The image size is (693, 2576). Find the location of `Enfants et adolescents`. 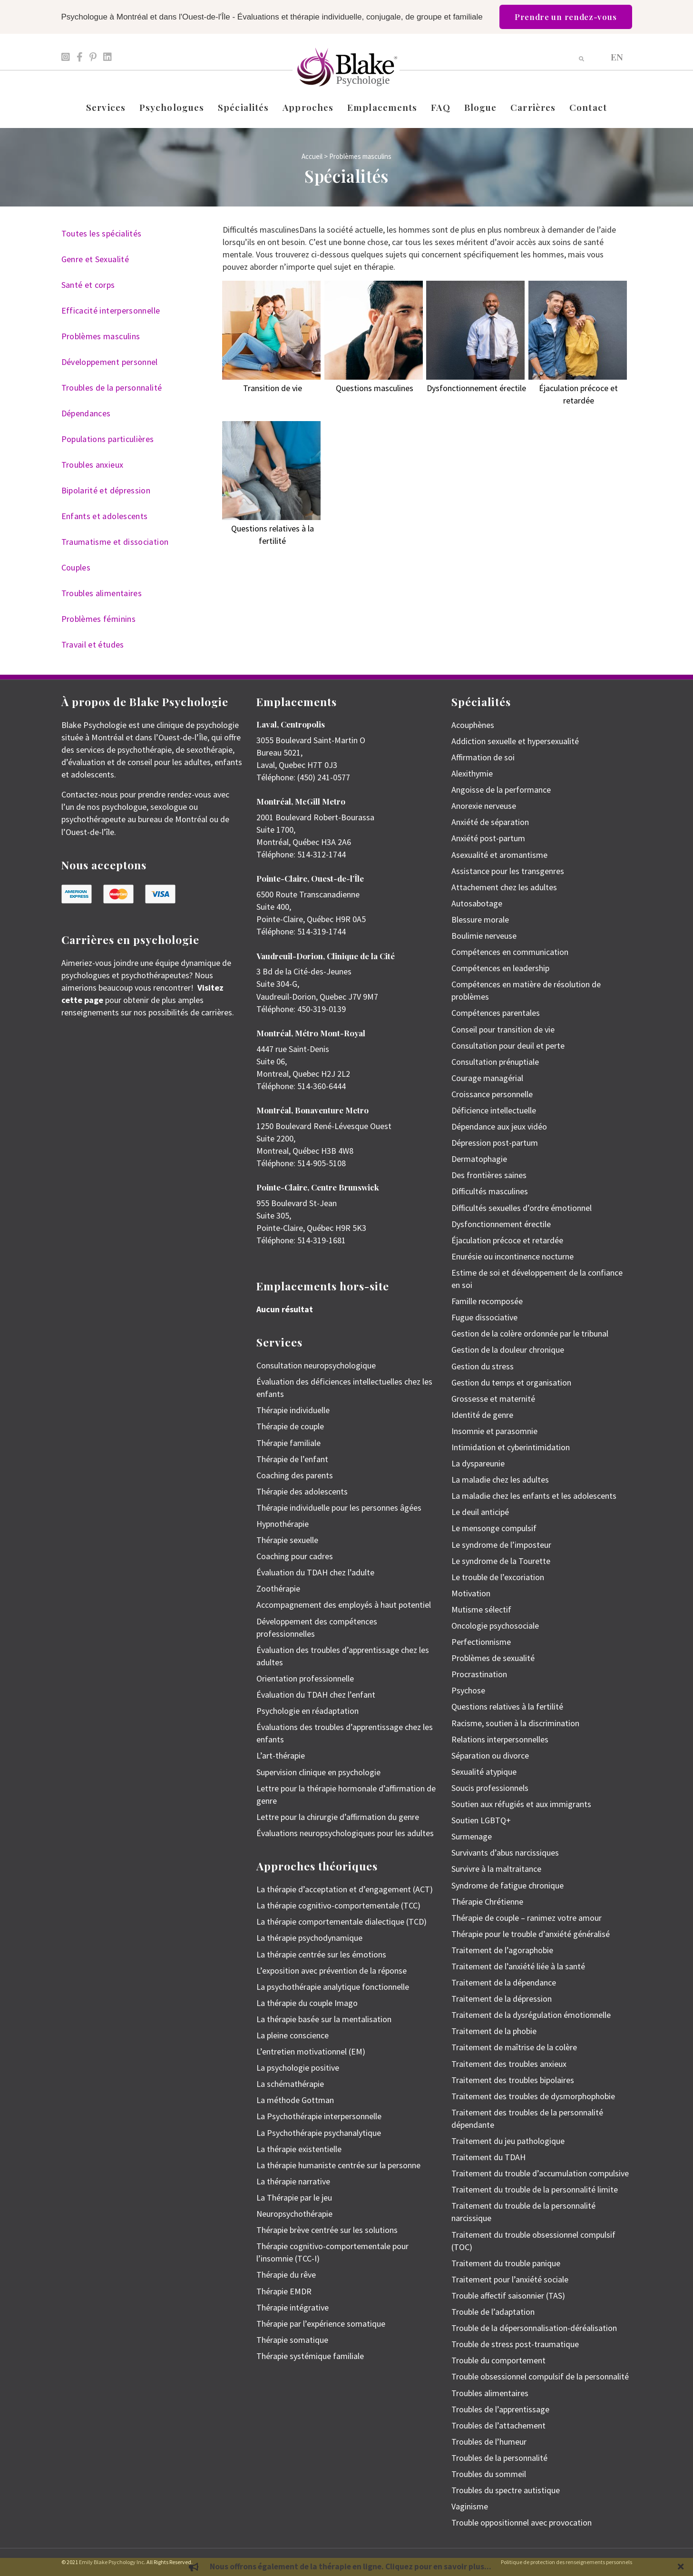

Enfants et adolescents is located at coordinates (104, 516).